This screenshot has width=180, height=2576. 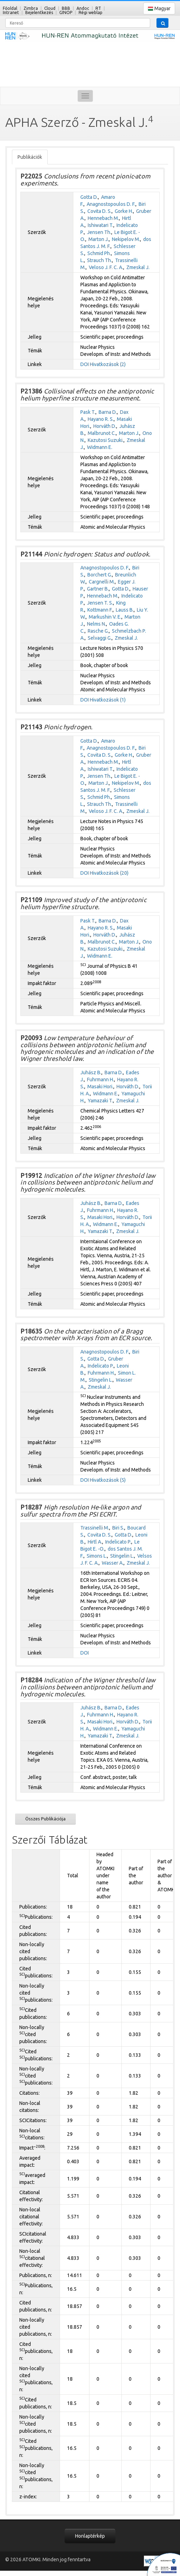 What do you see at coordinates (108, 1480) in the screenshot?
I see `Hivatkozások (5)` at bounding box center [108, 1480].